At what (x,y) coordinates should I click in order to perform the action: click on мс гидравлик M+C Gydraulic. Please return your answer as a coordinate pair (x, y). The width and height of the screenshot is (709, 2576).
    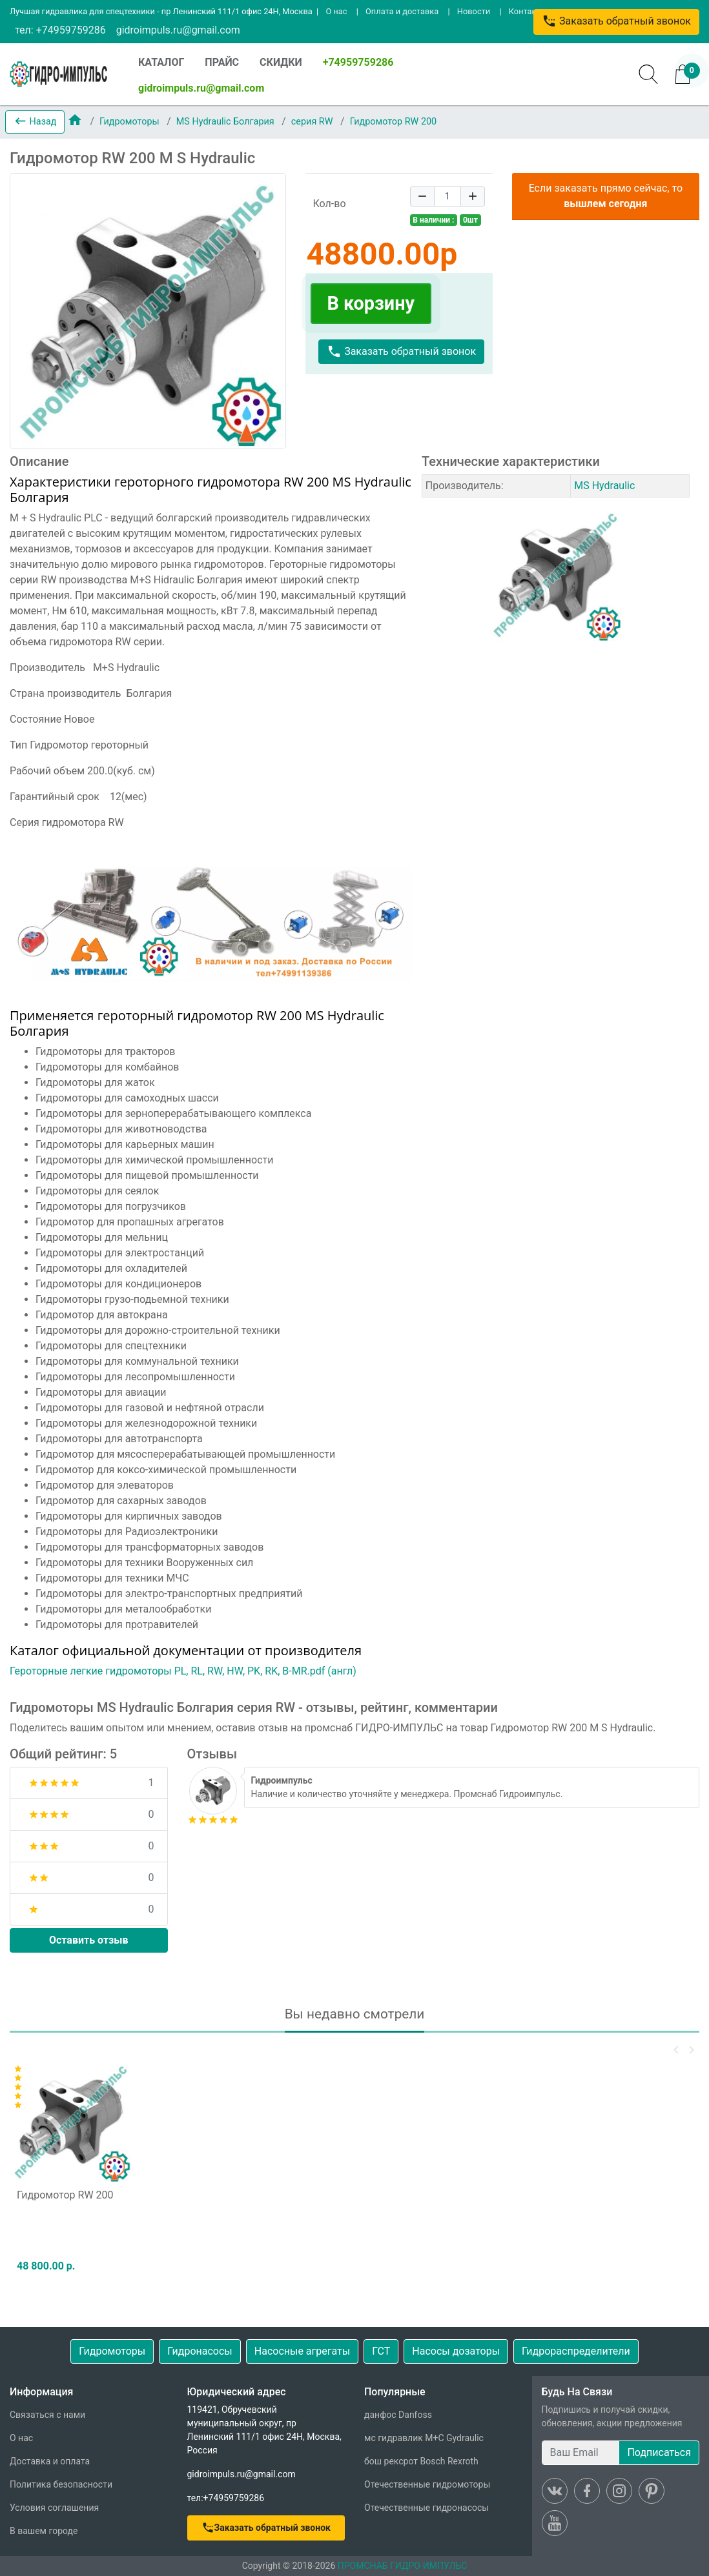
    Looking at the image, I should click on (424, 2438).